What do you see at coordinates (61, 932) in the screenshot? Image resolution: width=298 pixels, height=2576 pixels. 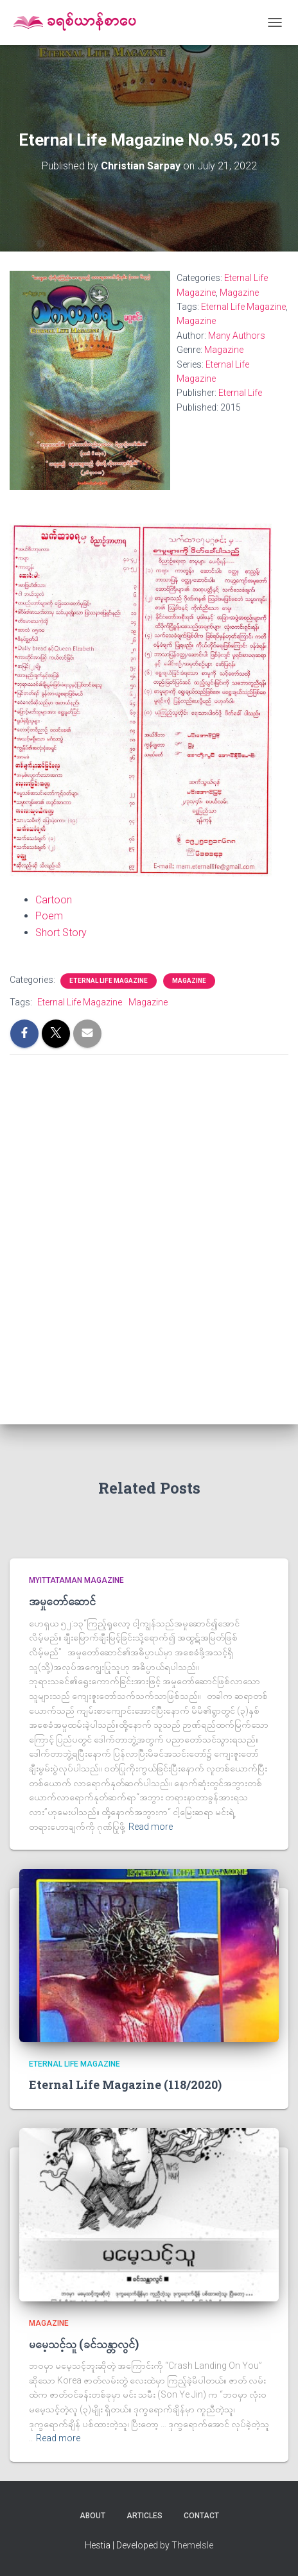 I see `Short Story` at bounding box center [61, 932].